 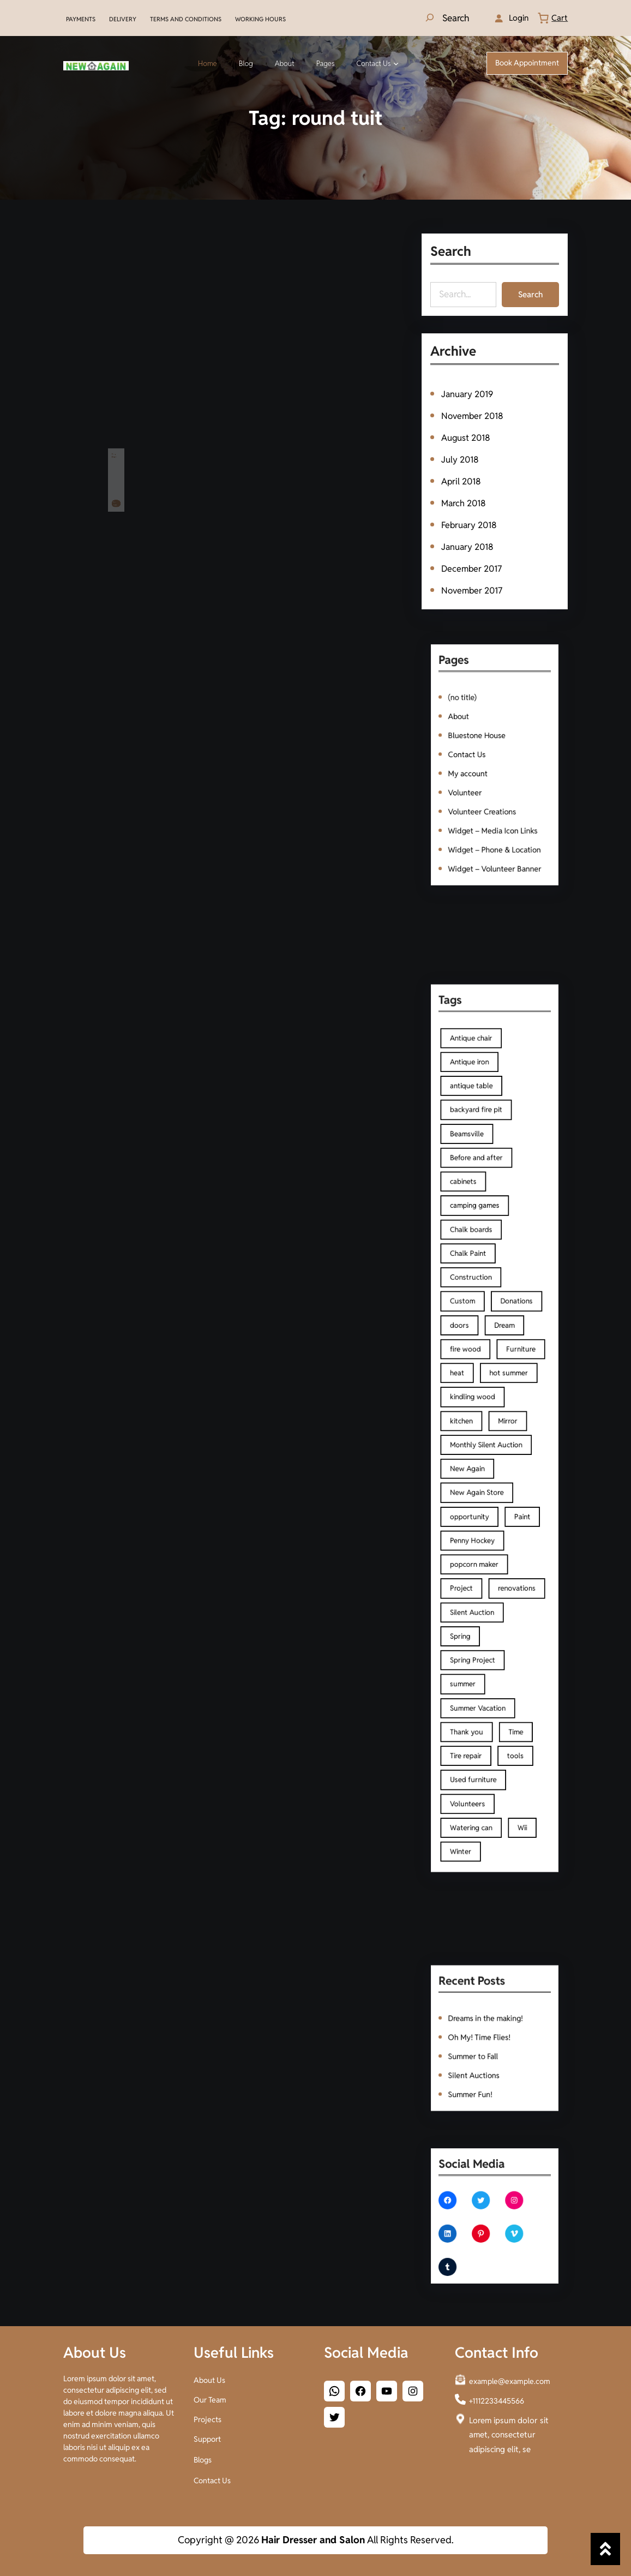 I want to click on Chalk Paint [Chalk Paint (4 items)], so click(x=476, y=1306).